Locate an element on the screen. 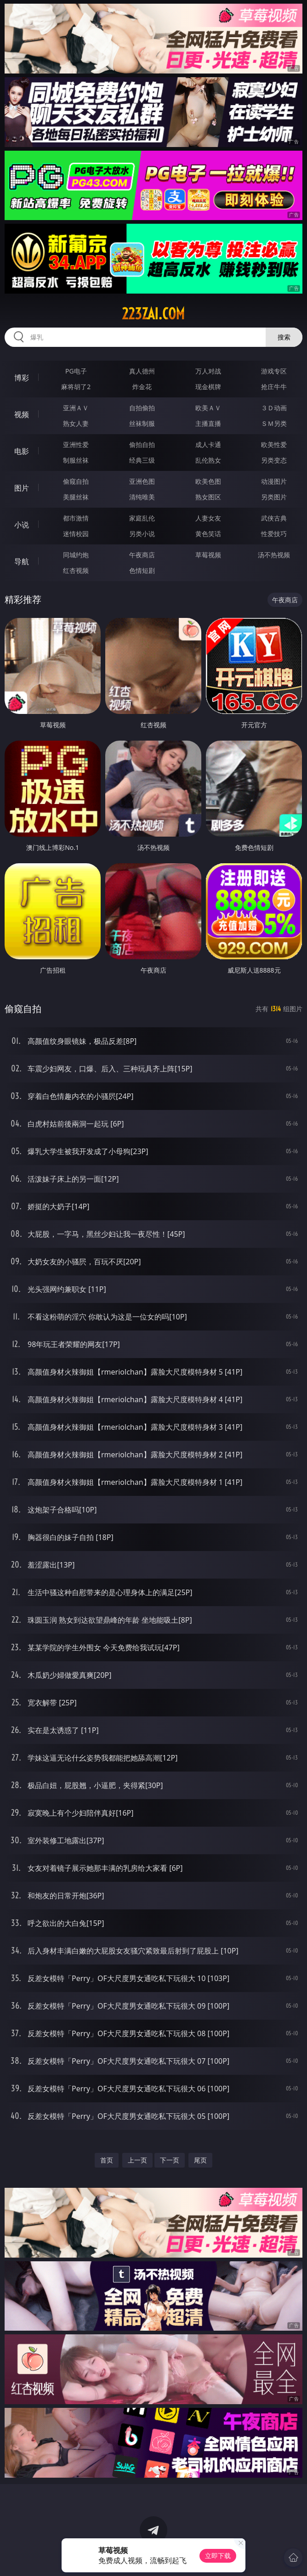 The width and height of the screenshot is (307, 2576). 偷拍自拍 is located at coordinates (142, 444).